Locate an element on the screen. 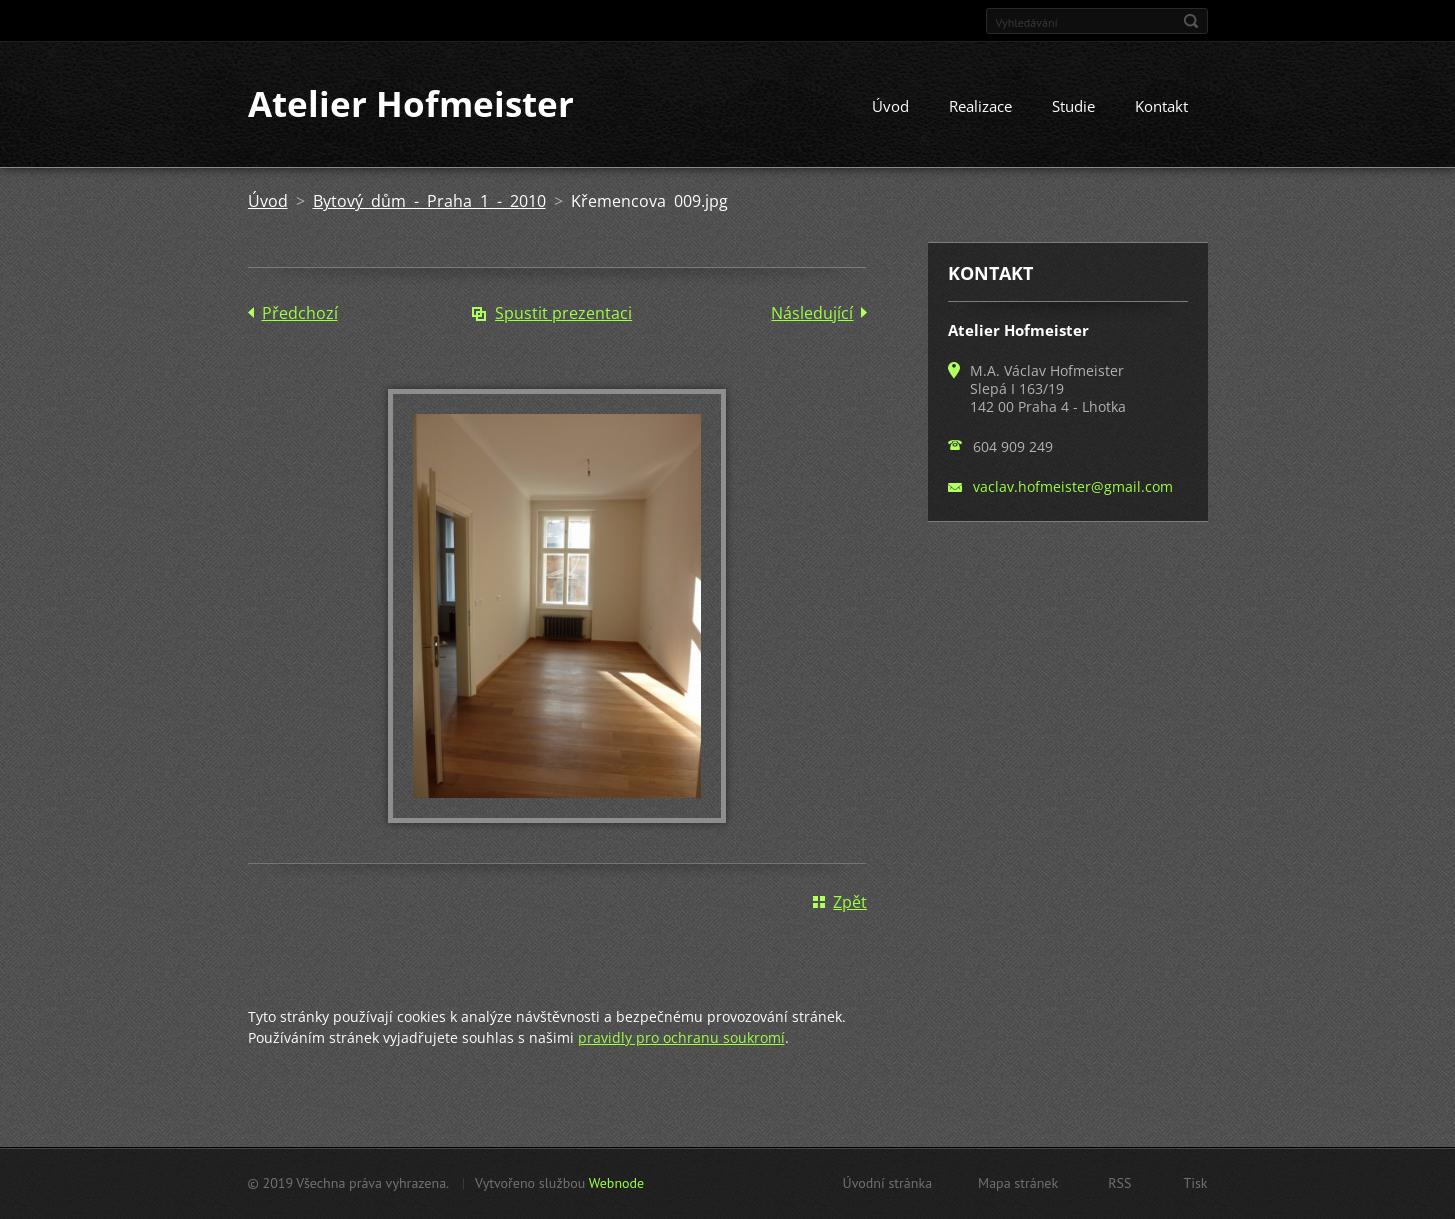 This screenshot has height=1219, width=1455. Kontakt is located at coordinates (1161, 107).